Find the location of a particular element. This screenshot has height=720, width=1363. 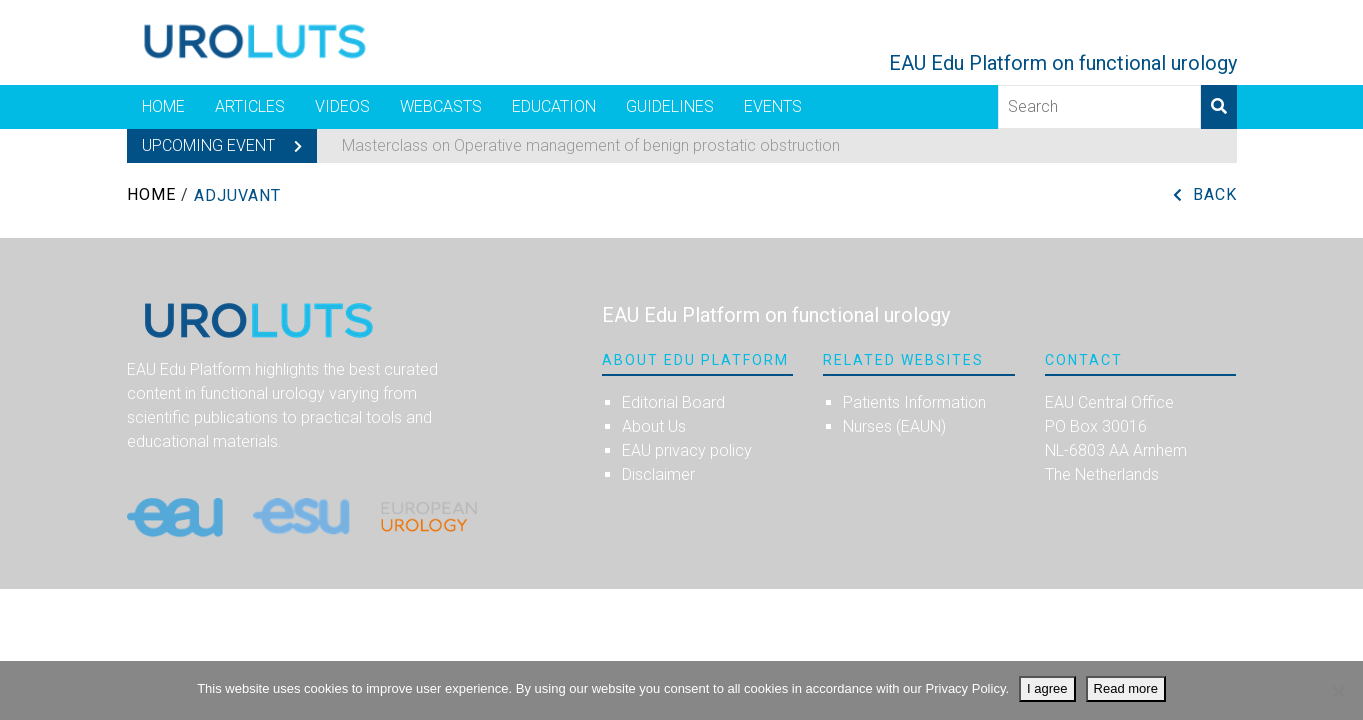

Events is located at coordinates (773, 106).